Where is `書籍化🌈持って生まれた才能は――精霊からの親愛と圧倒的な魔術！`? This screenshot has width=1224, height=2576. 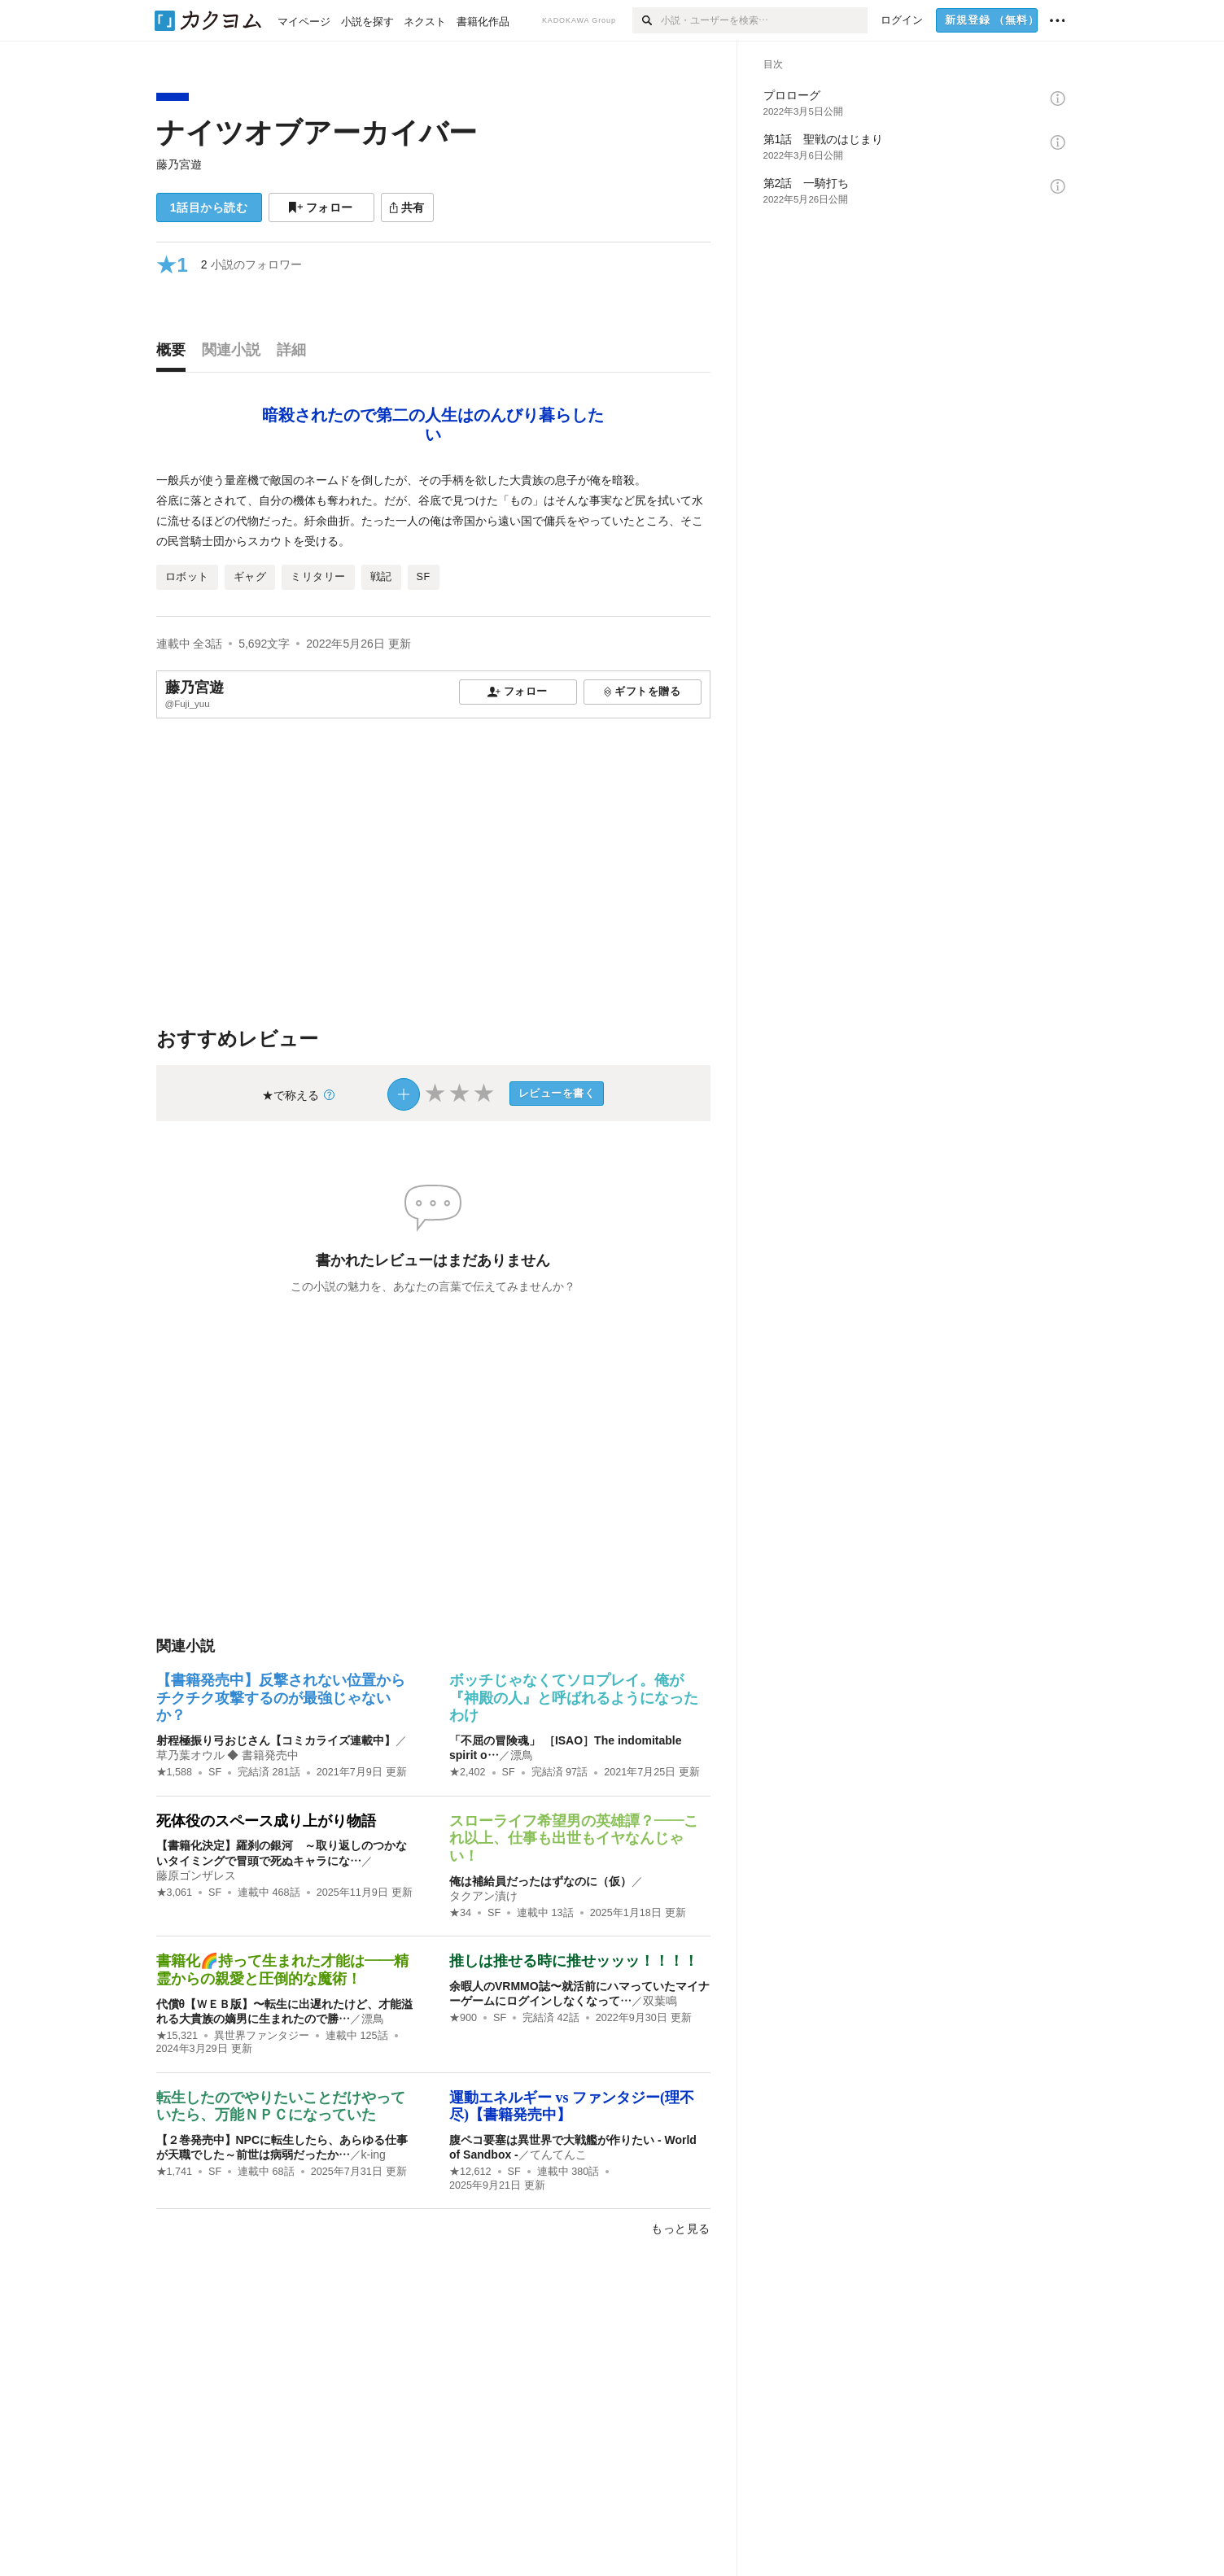
書籍化🌈持って生まれた才能は――精霊からの親愛と圧倒的な魔術！ is located at coordinates (282, 1970).